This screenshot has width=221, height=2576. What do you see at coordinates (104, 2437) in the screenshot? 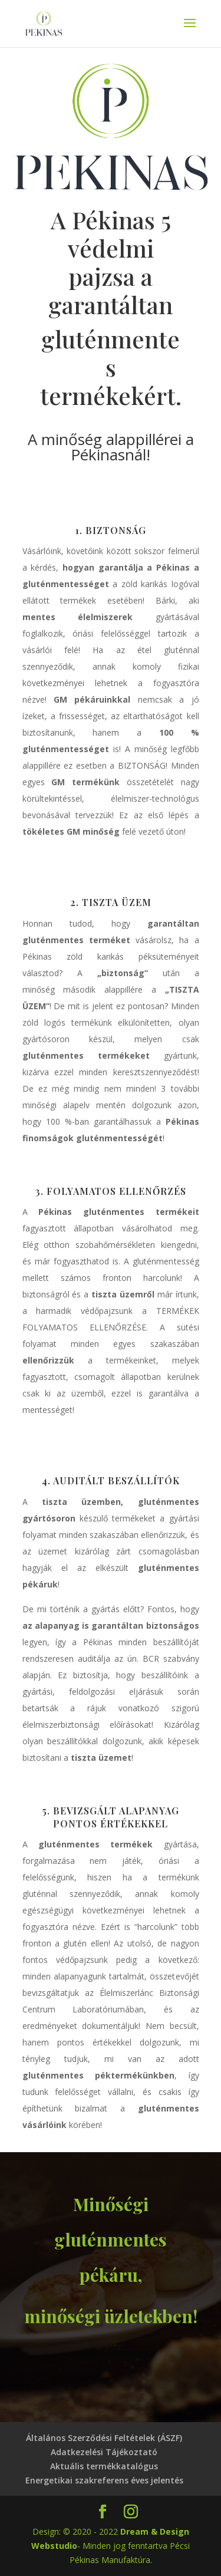
I see `Általános Szerződési Feltételek (ÁSZF)` at bounding box center [104, 2437].